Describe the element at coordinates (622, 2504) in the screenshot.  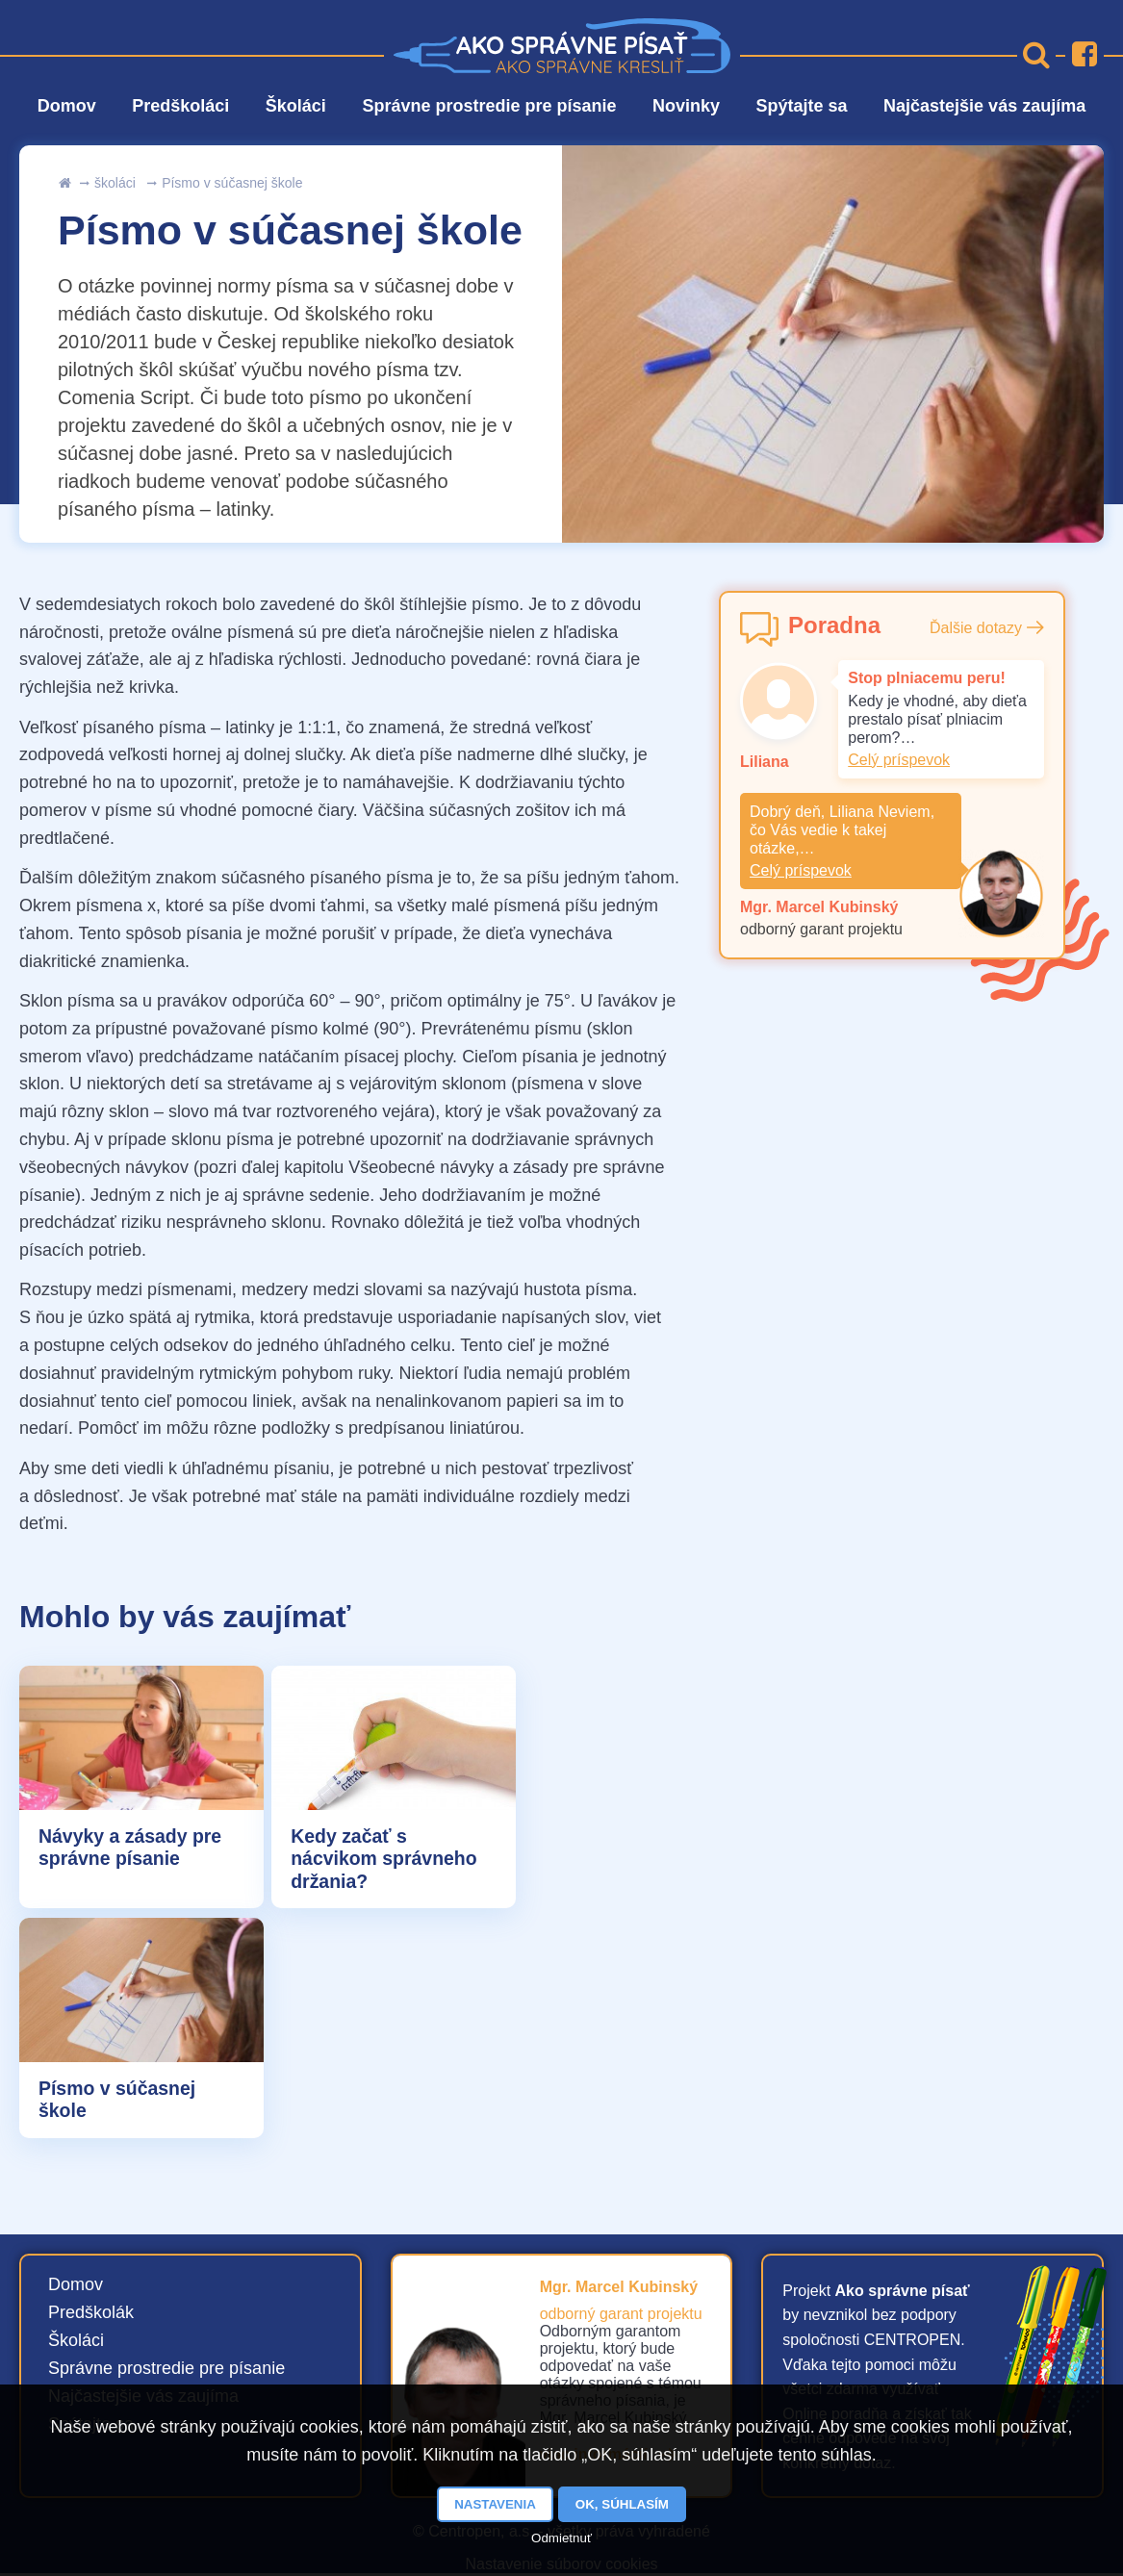
I see `OK, súhlasím` at that location.